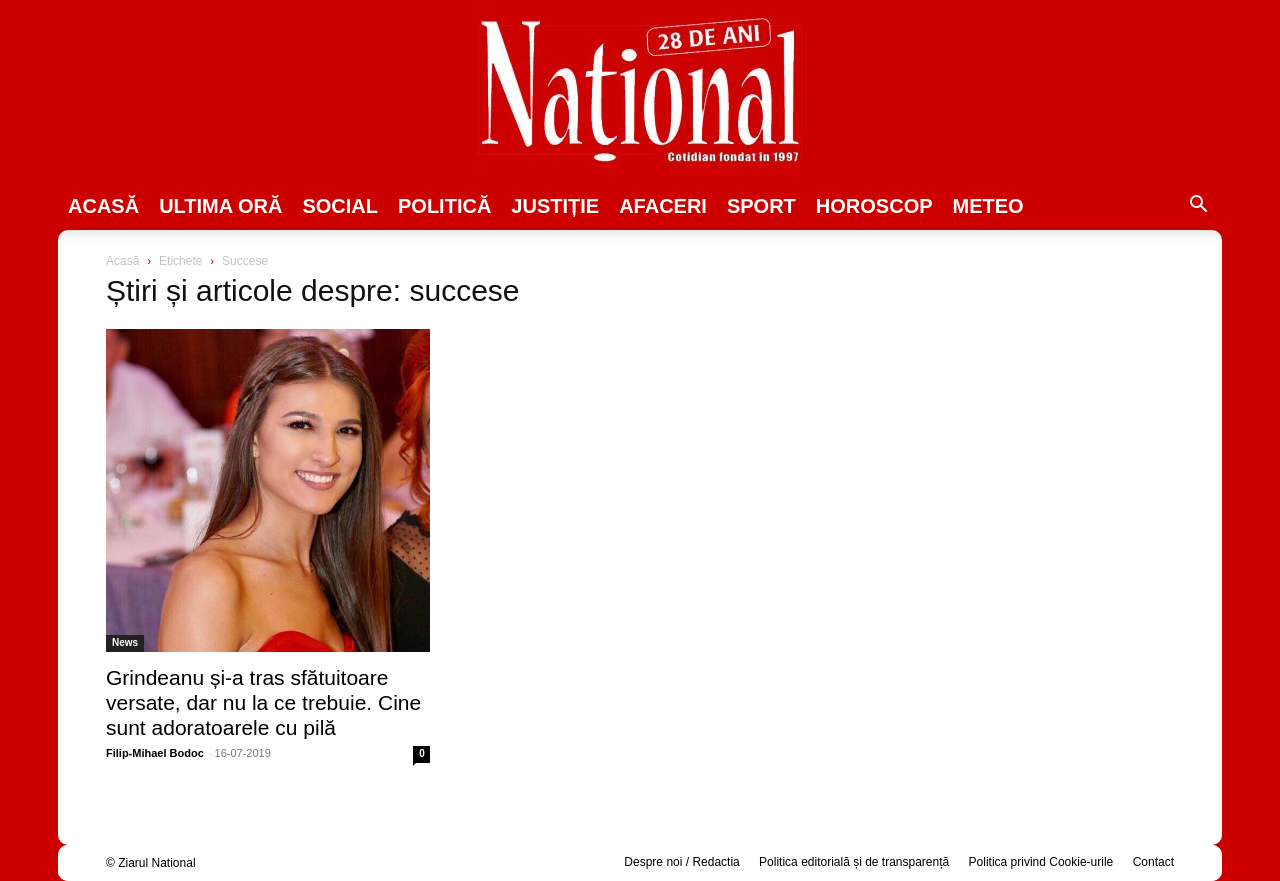  I want to click on Politica privind Cookie-urile, so click(1041, 862).